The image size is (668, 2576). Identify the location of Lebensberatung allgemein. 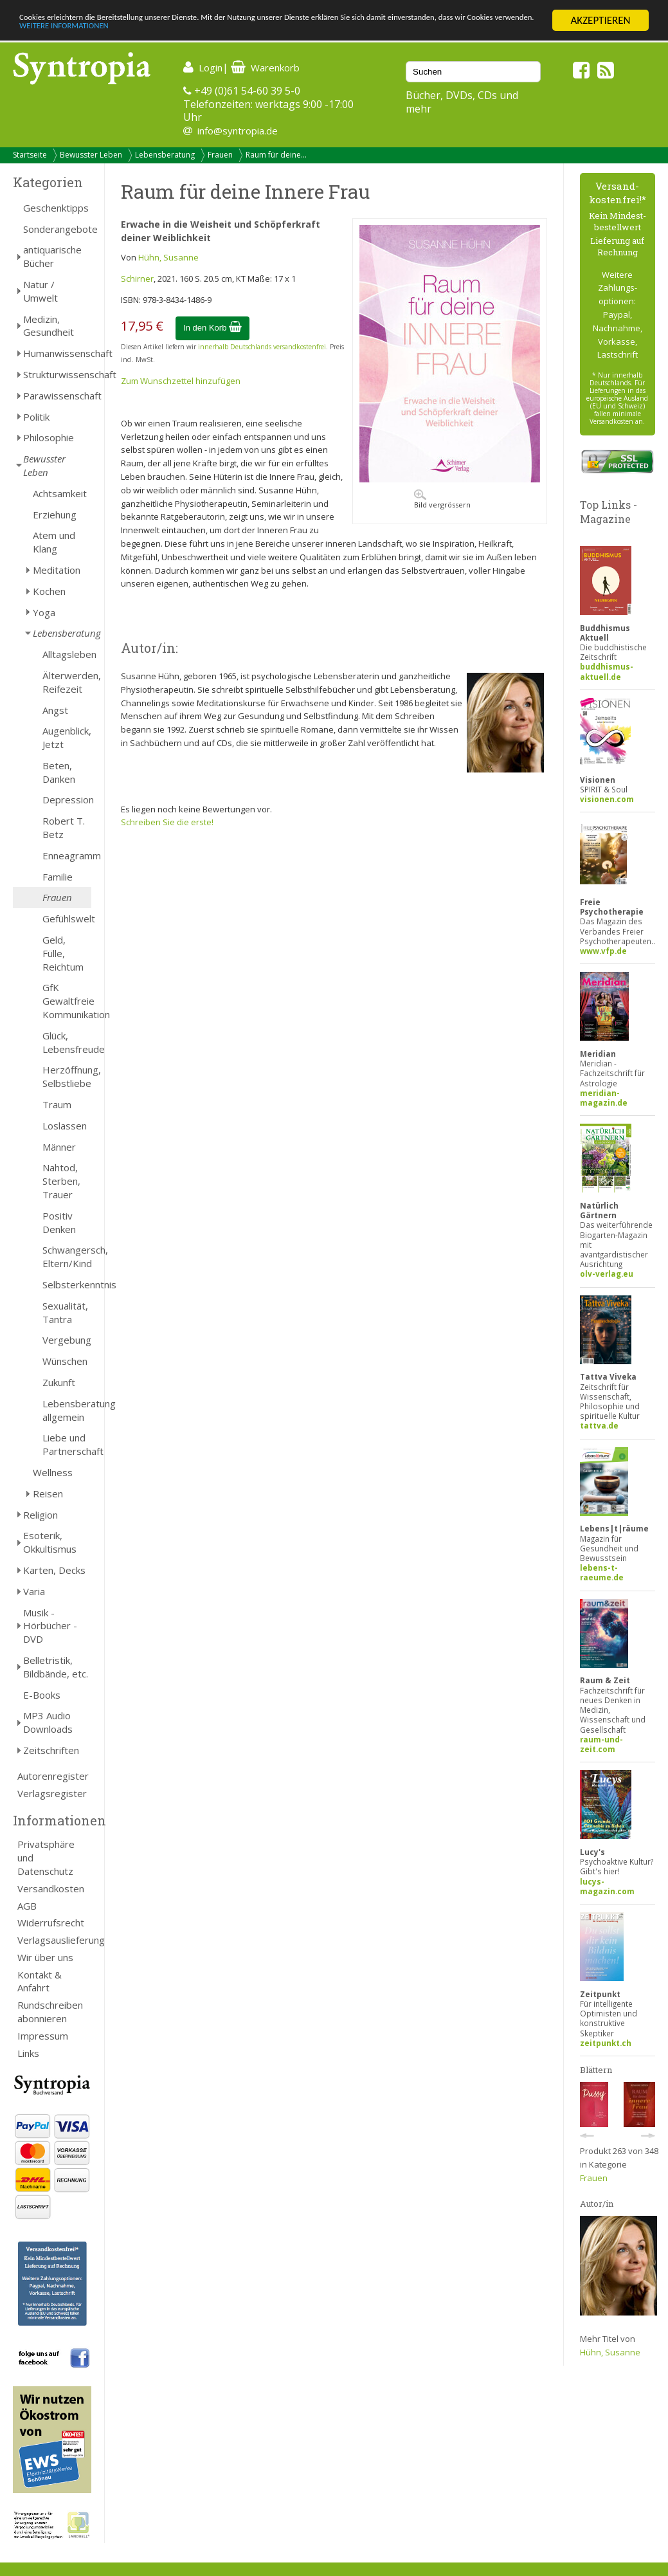
(66, 1410).